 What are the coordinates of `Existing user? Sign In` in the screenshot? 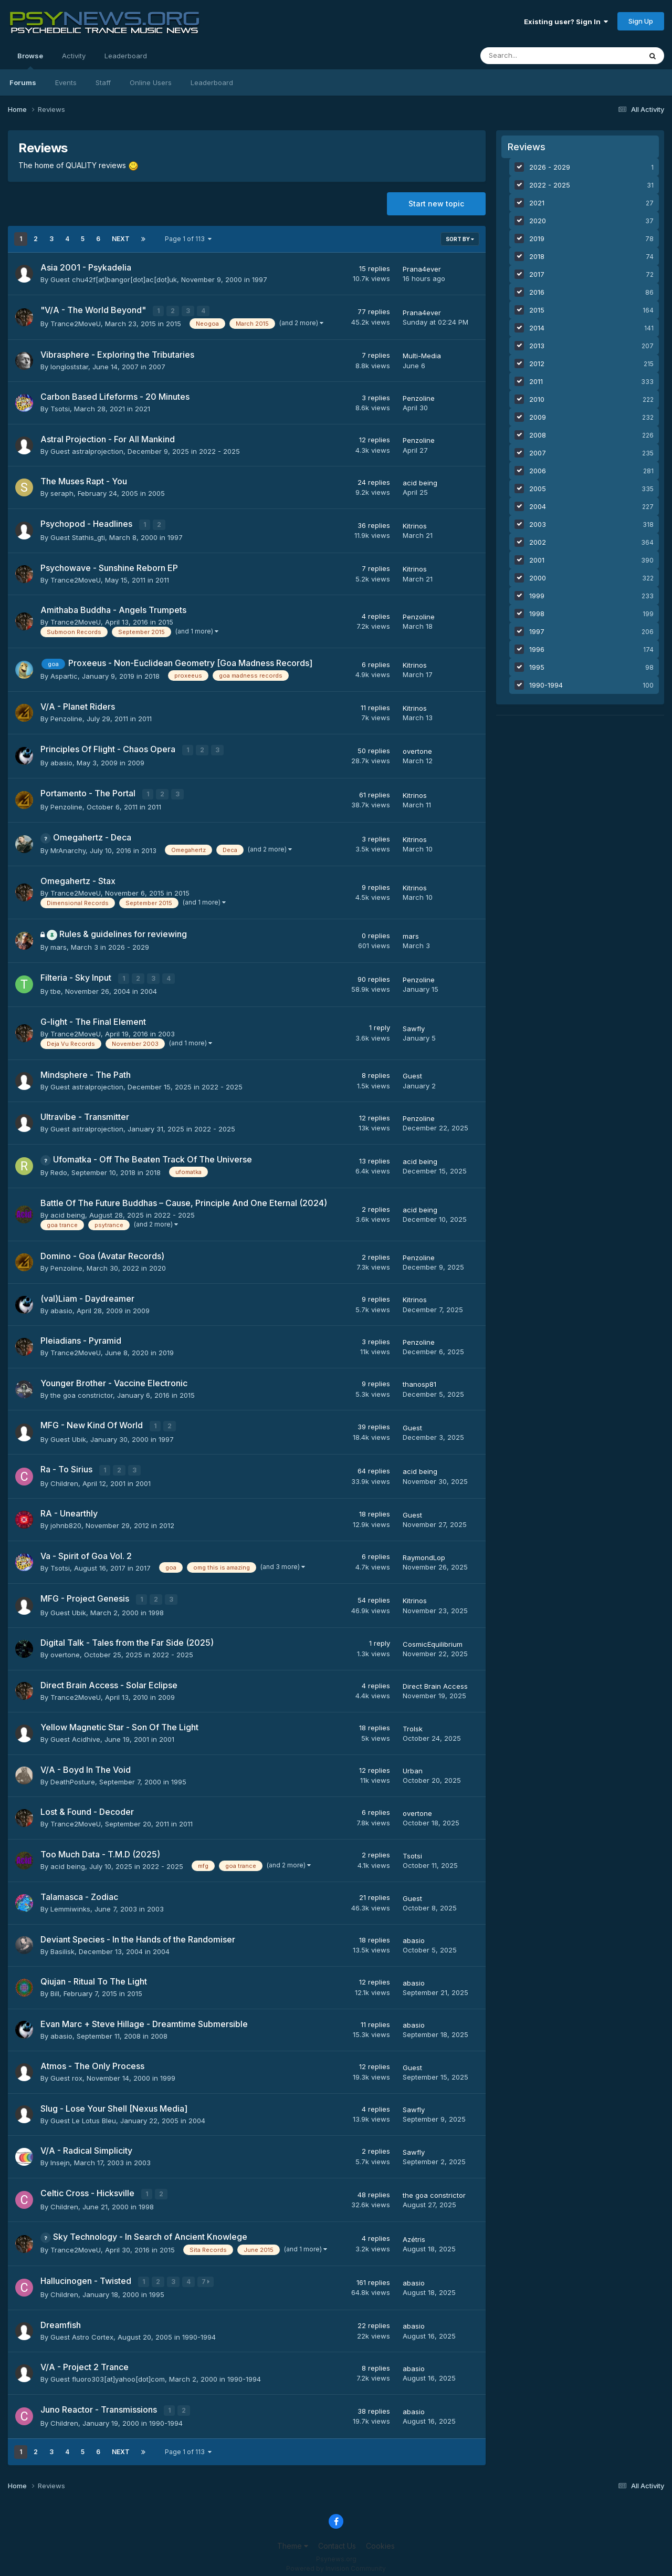 It's located at (566, 21).